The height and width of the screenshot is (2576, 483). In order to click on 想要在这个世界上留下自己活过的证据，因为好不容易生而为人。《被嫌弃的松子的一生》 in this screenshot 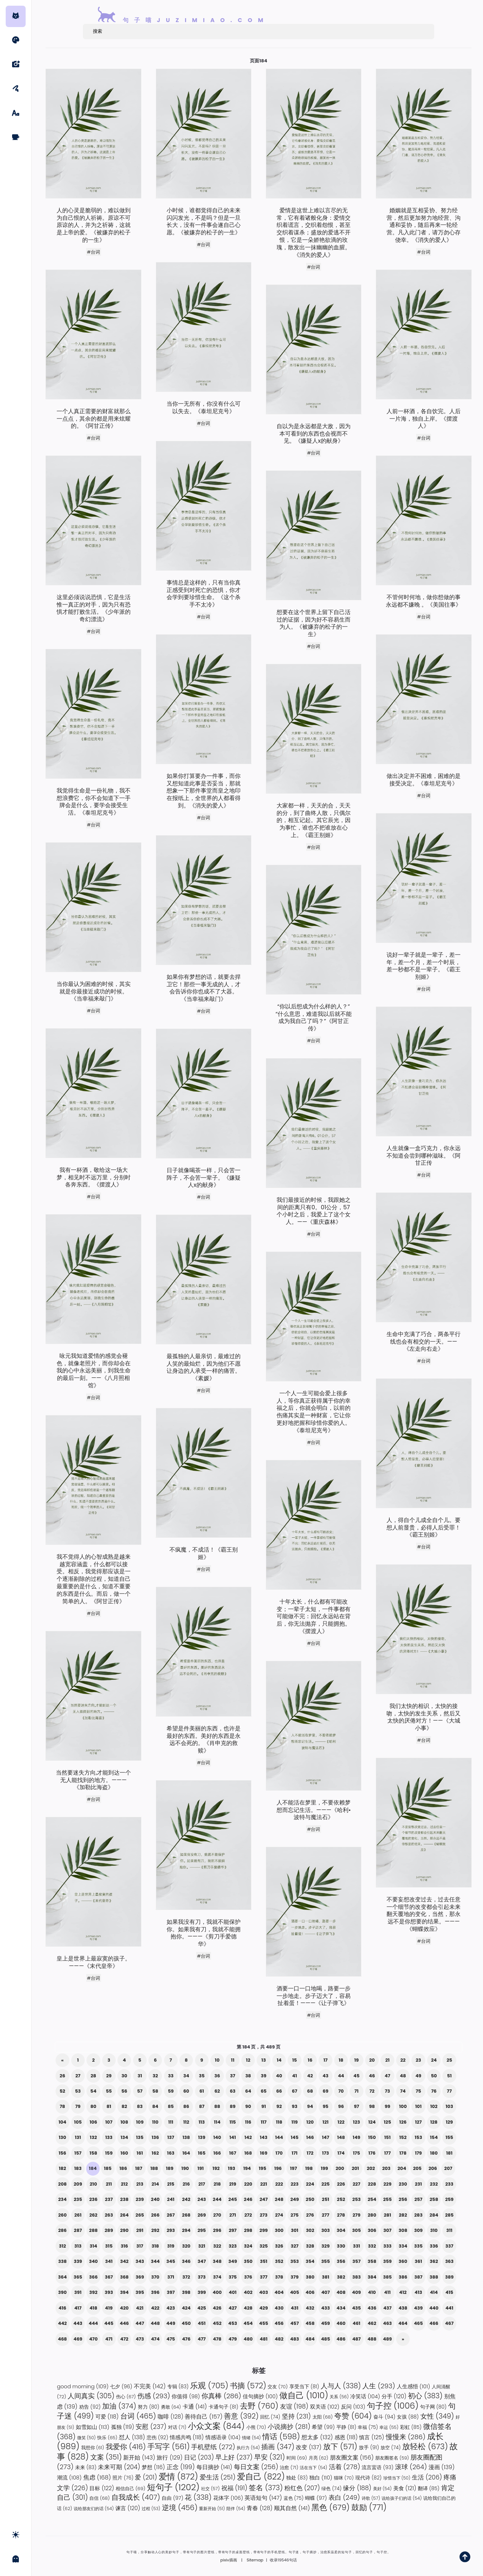, I will do `click(314, 623)`.